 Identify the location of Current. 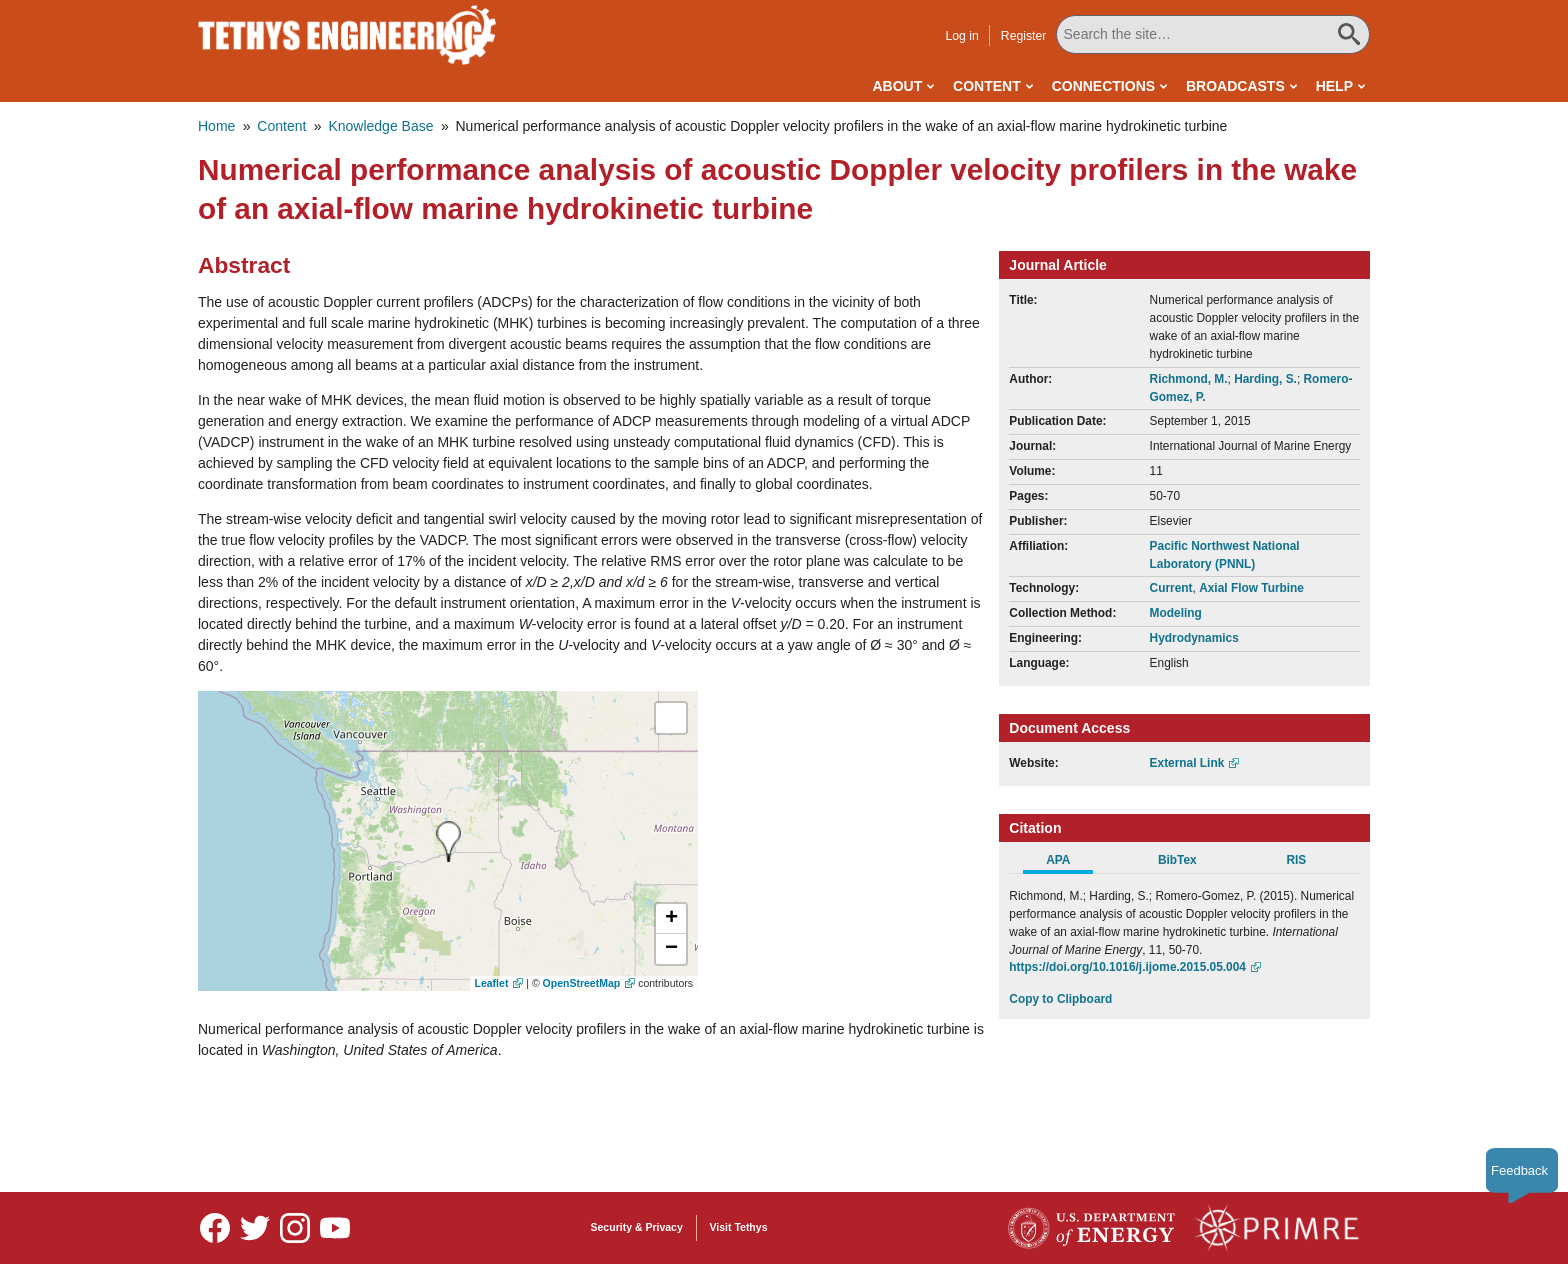
(1171, 588).